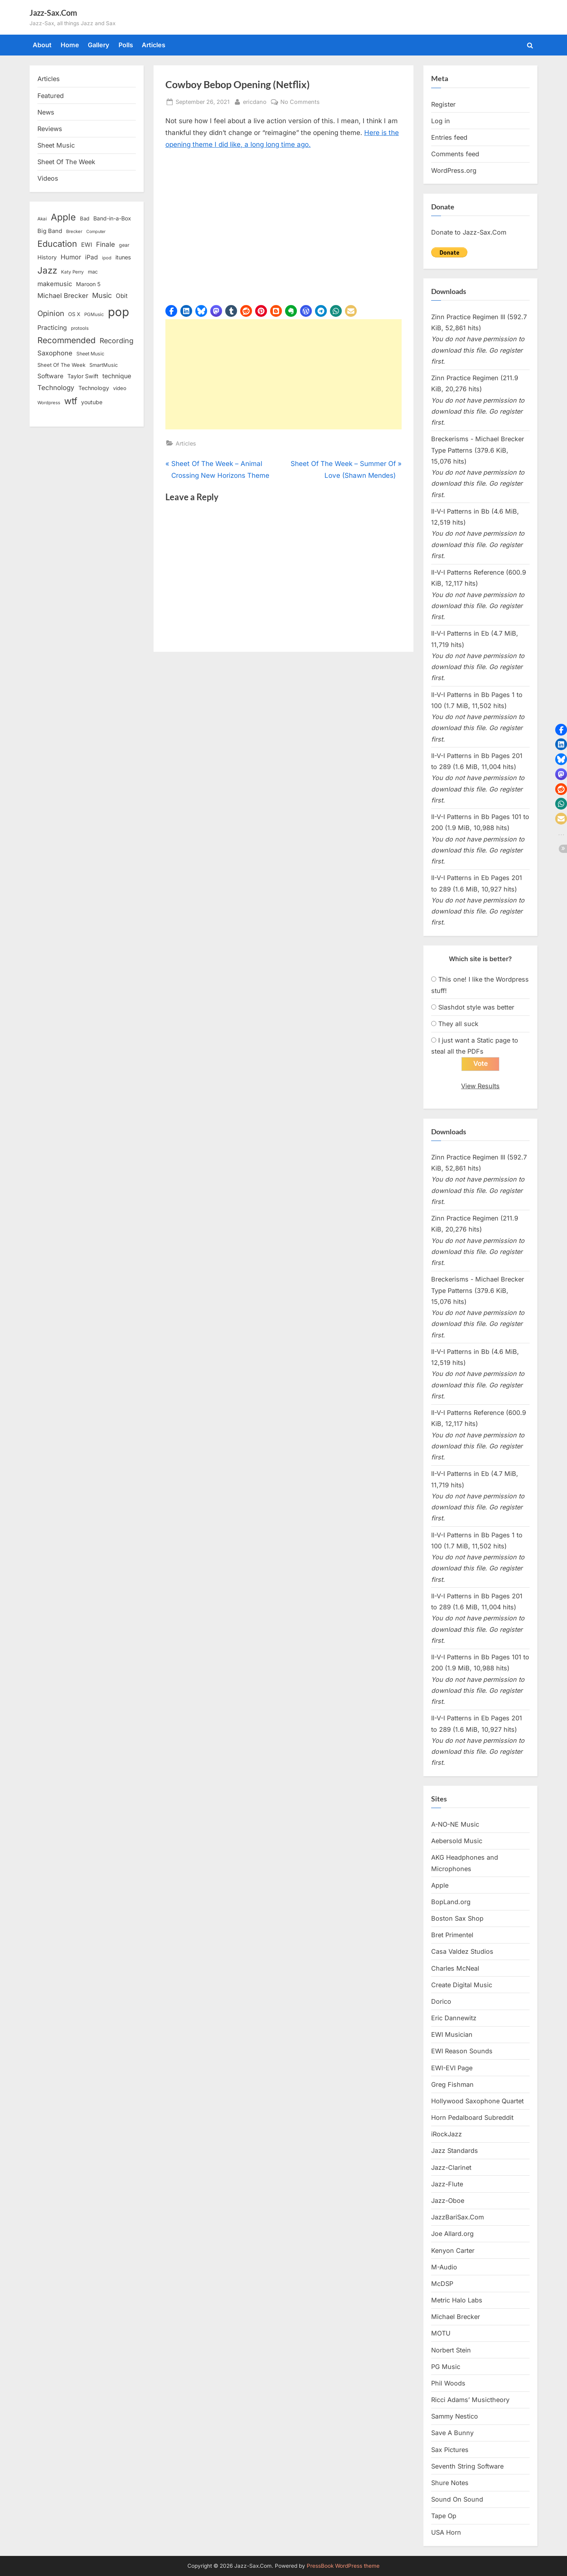  I want to click on Comments feed, so click(455, 154).